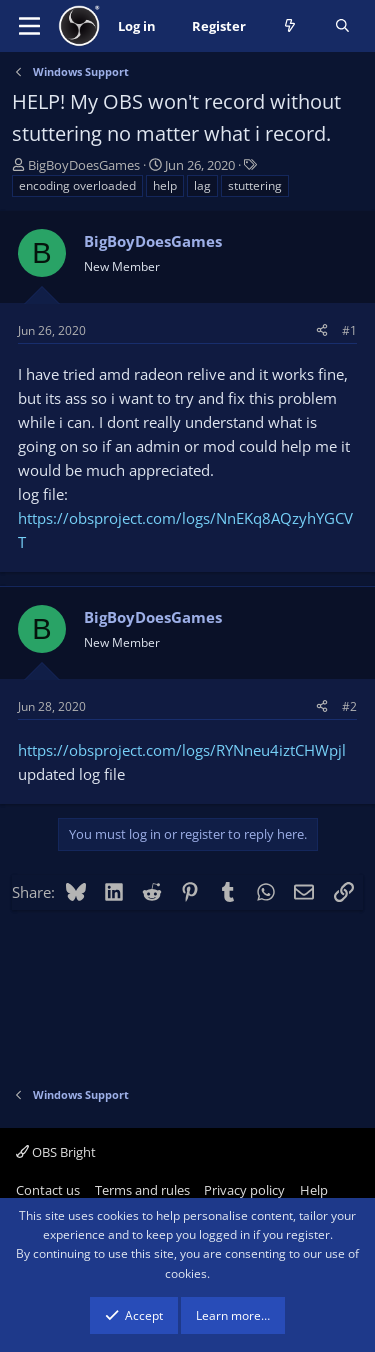 Image resolution: width=375 pixels, height=1352 pixels. I want to click on [Share], so click(322, 330).